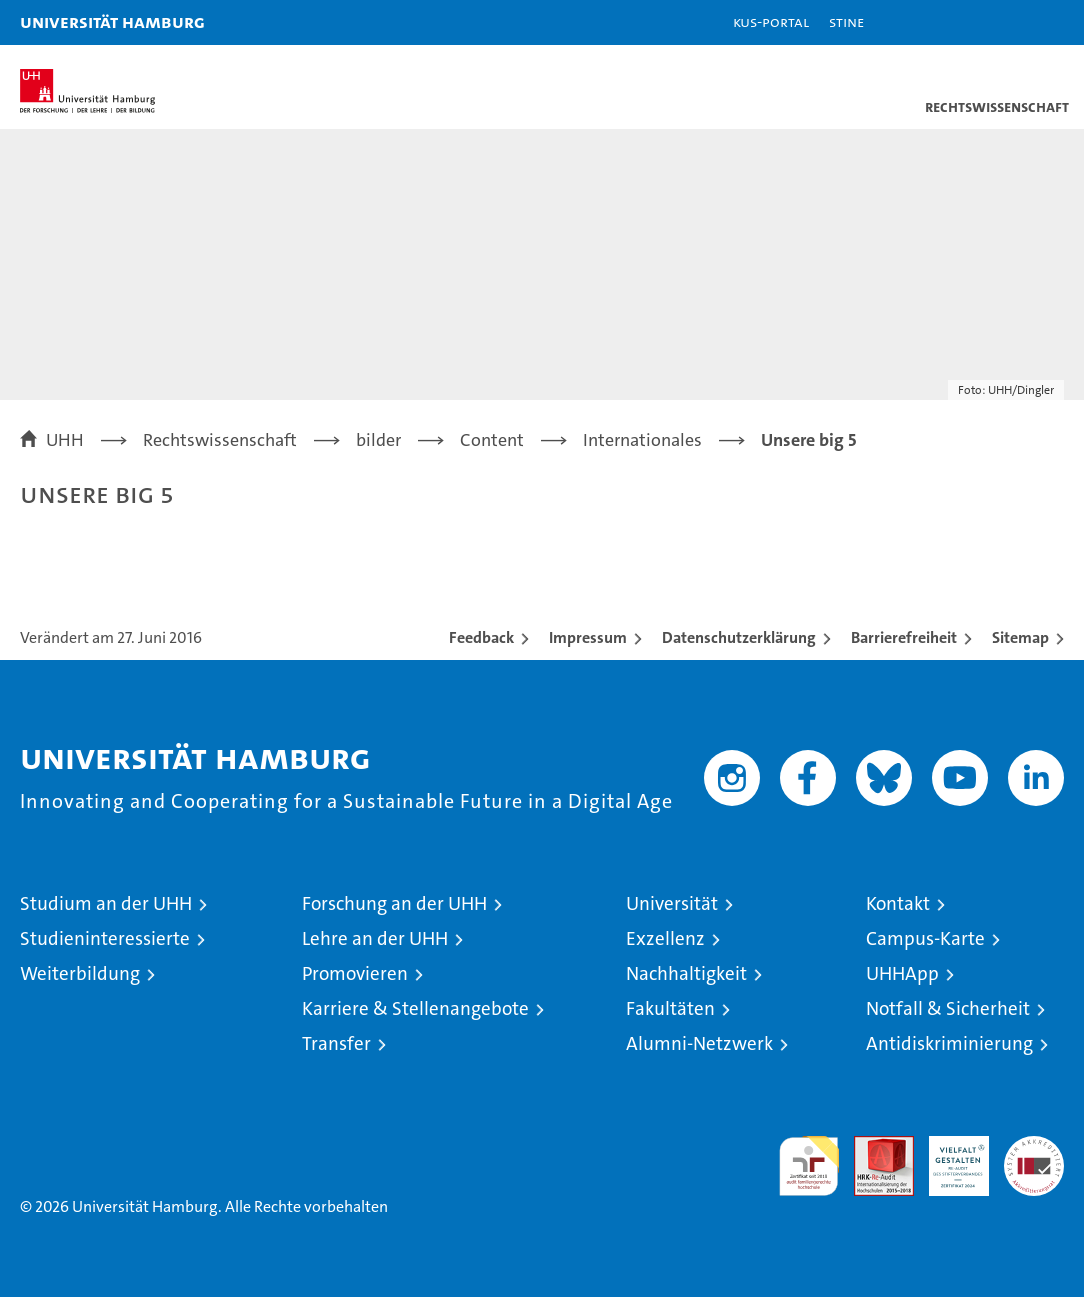  I want to click on Karriere & Stellenangebote, so click(415, 1008).